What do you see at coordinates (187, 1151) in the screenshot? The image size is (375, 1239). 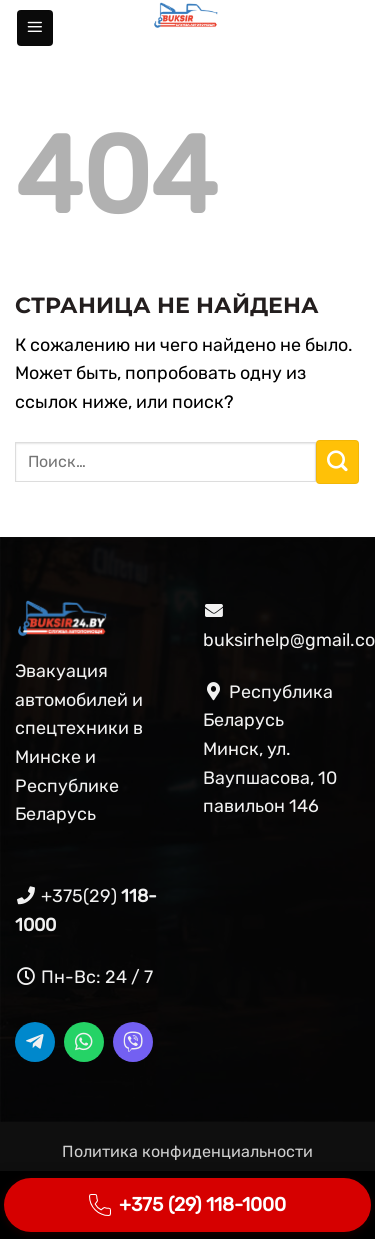 I see `Политика конфиденциальности` at bounding box center [187, 1151].